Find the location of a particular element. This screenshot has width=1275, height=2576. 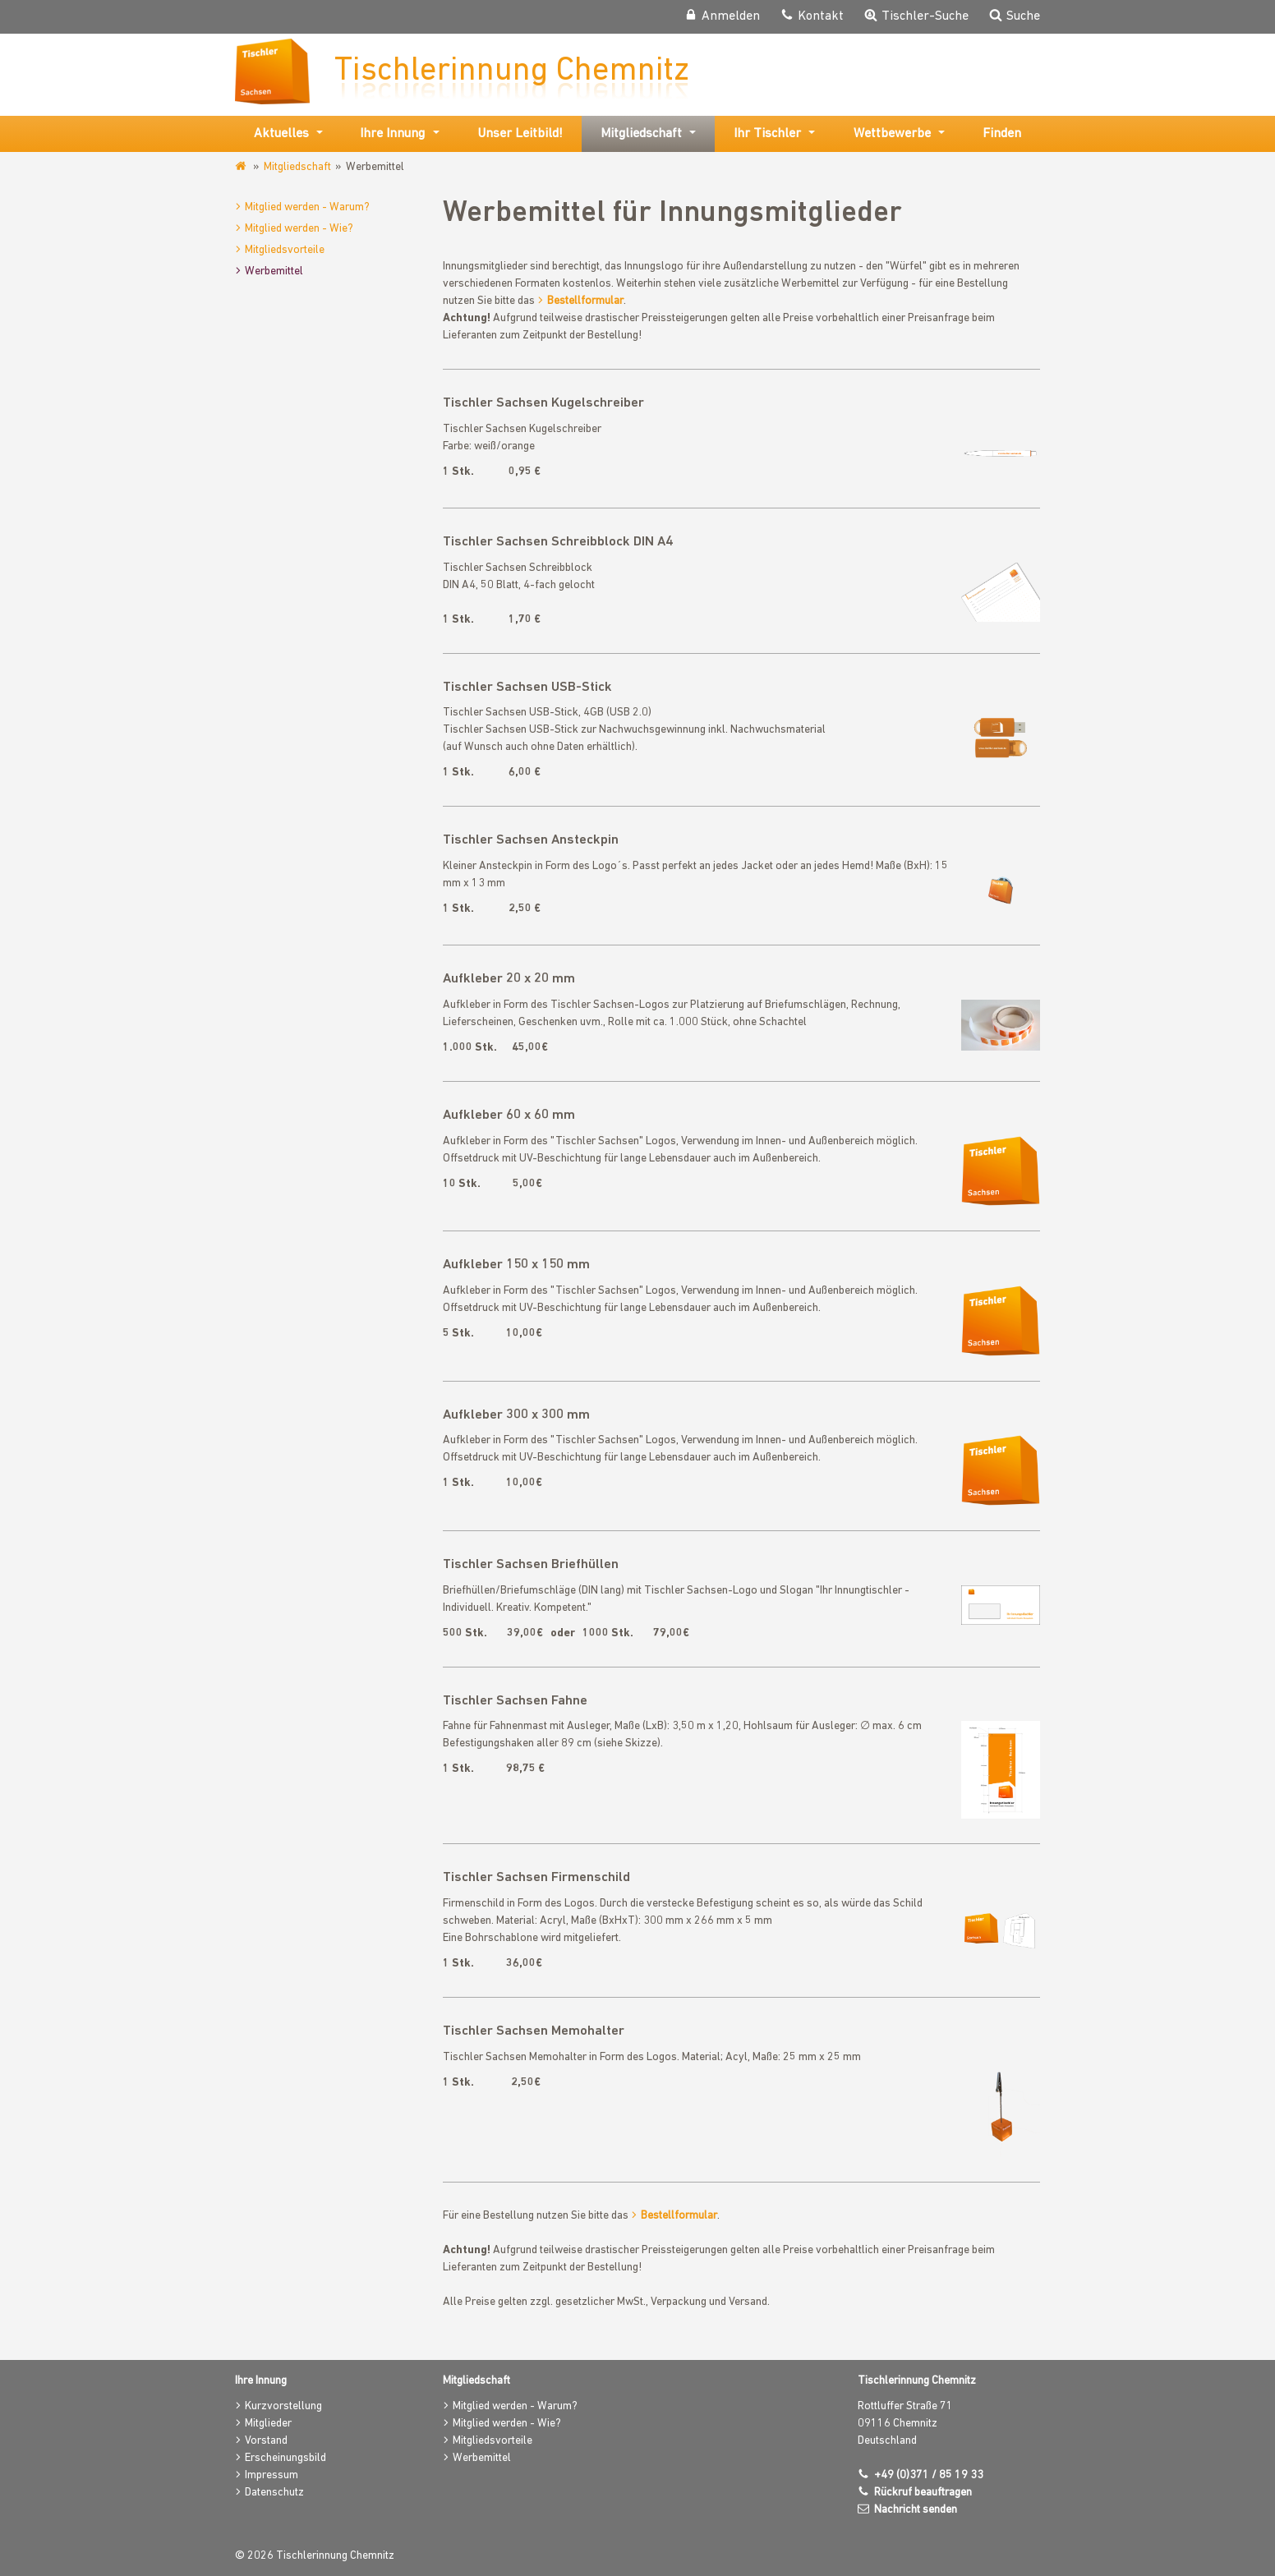

Wettbewerbe [button] is located at coordinates (892, 133).